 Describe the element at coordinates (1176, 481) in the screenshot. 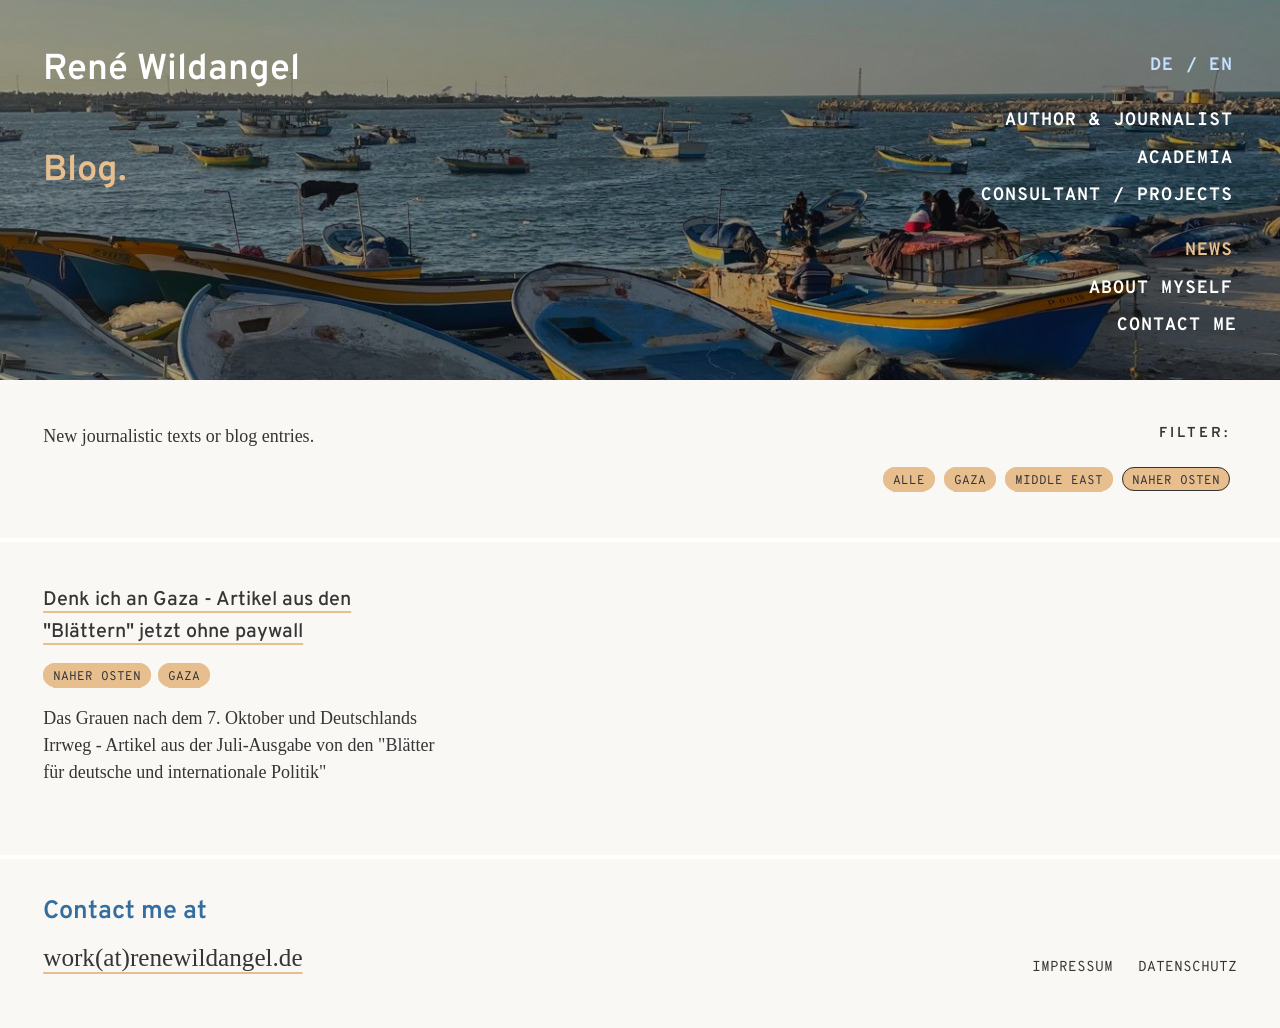

I see `Naher Osten` at that location.